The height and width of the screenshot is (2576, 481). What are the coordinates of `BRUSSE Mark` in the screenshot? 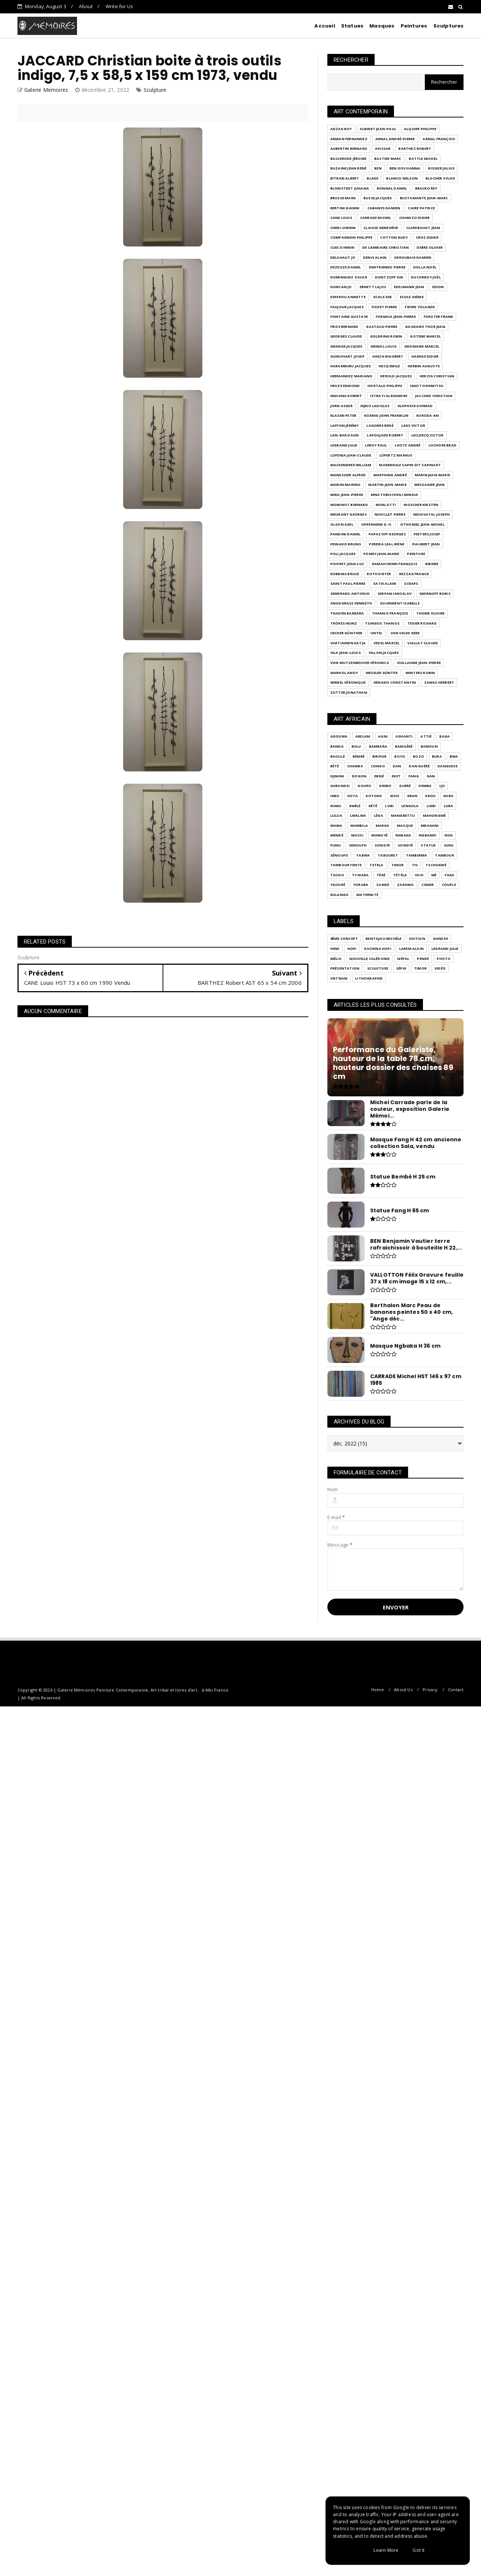 It's located at (343, 198).